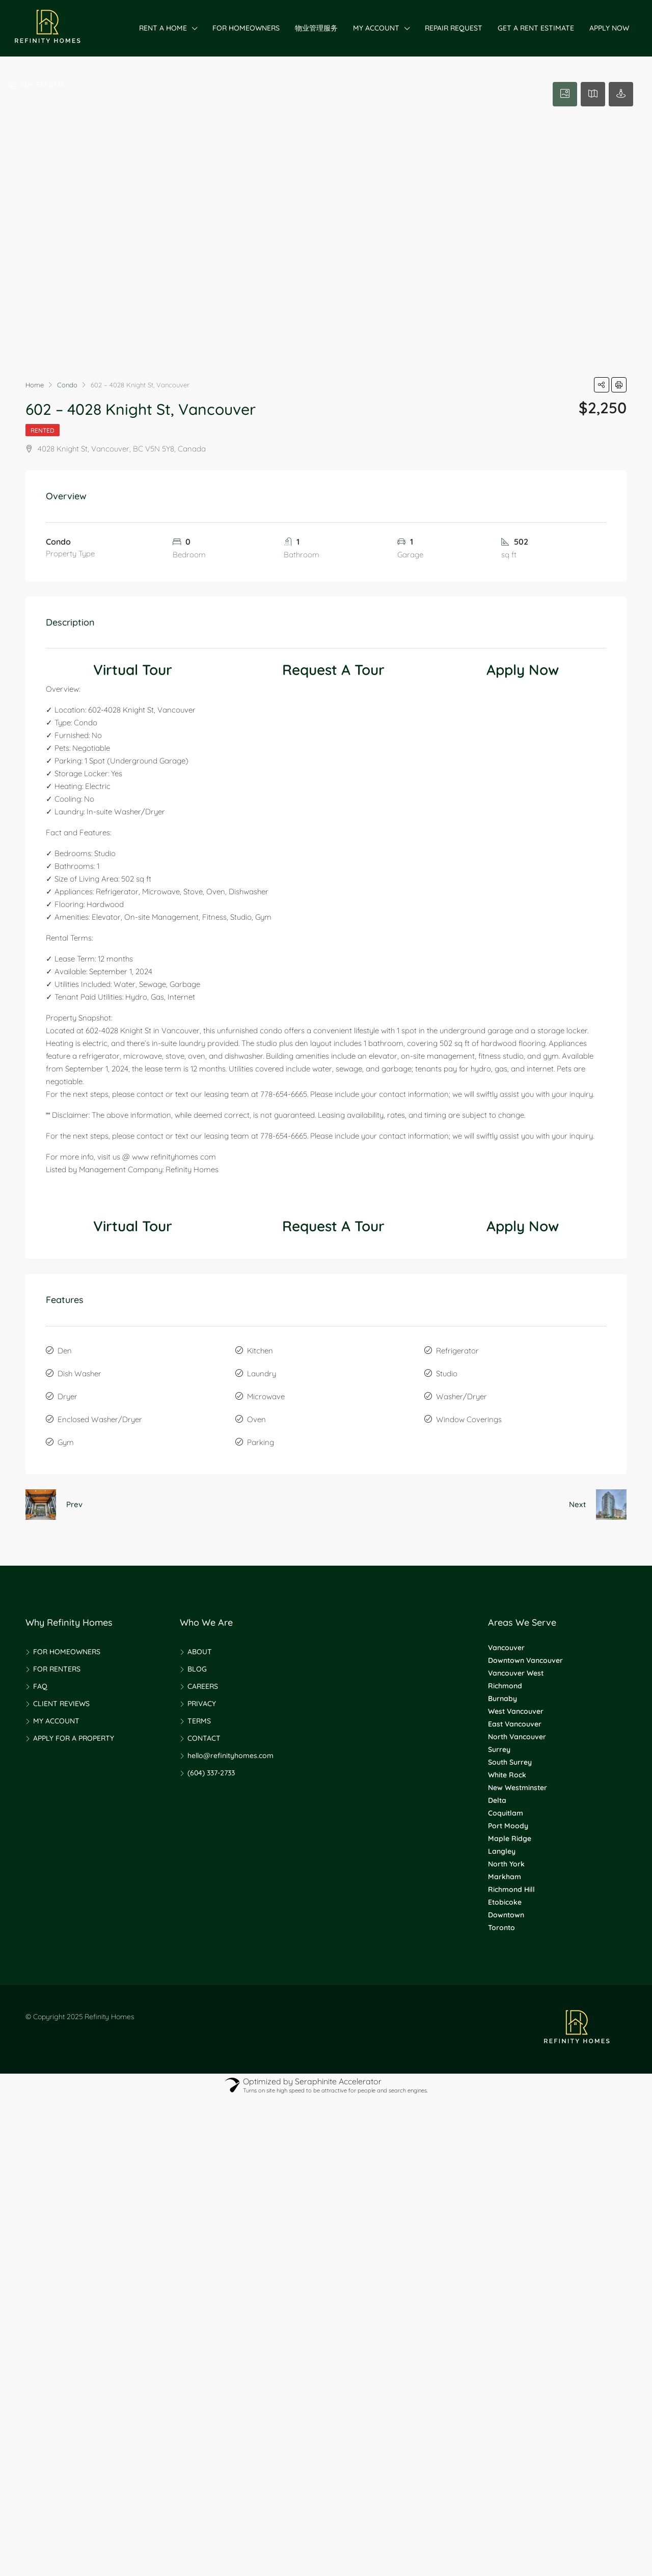  What do you see at coordinates (56, 1669) in the screenshot?
I see `FOR RENTERS` at bounding box center [56, 1669].